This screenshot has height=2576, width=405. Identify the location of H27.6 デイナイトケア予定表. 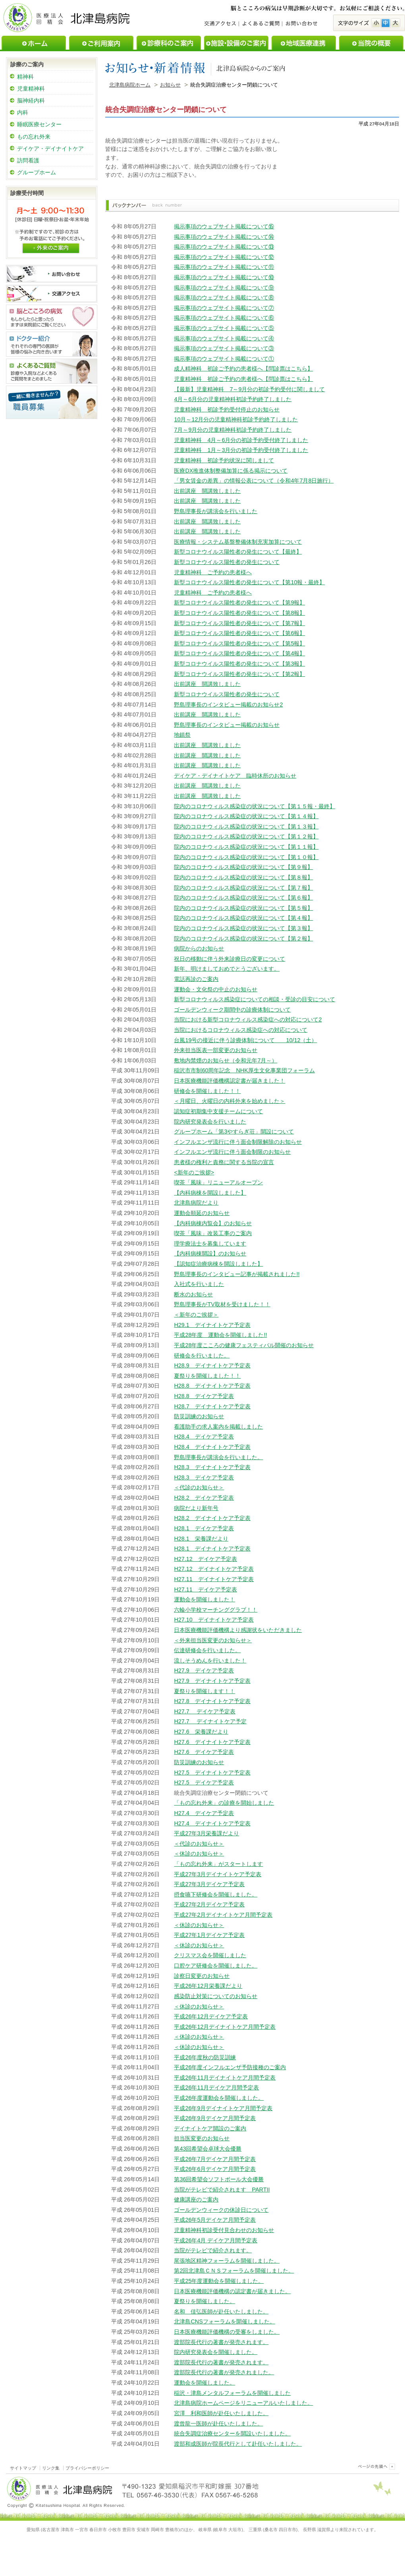
(212, 1742).